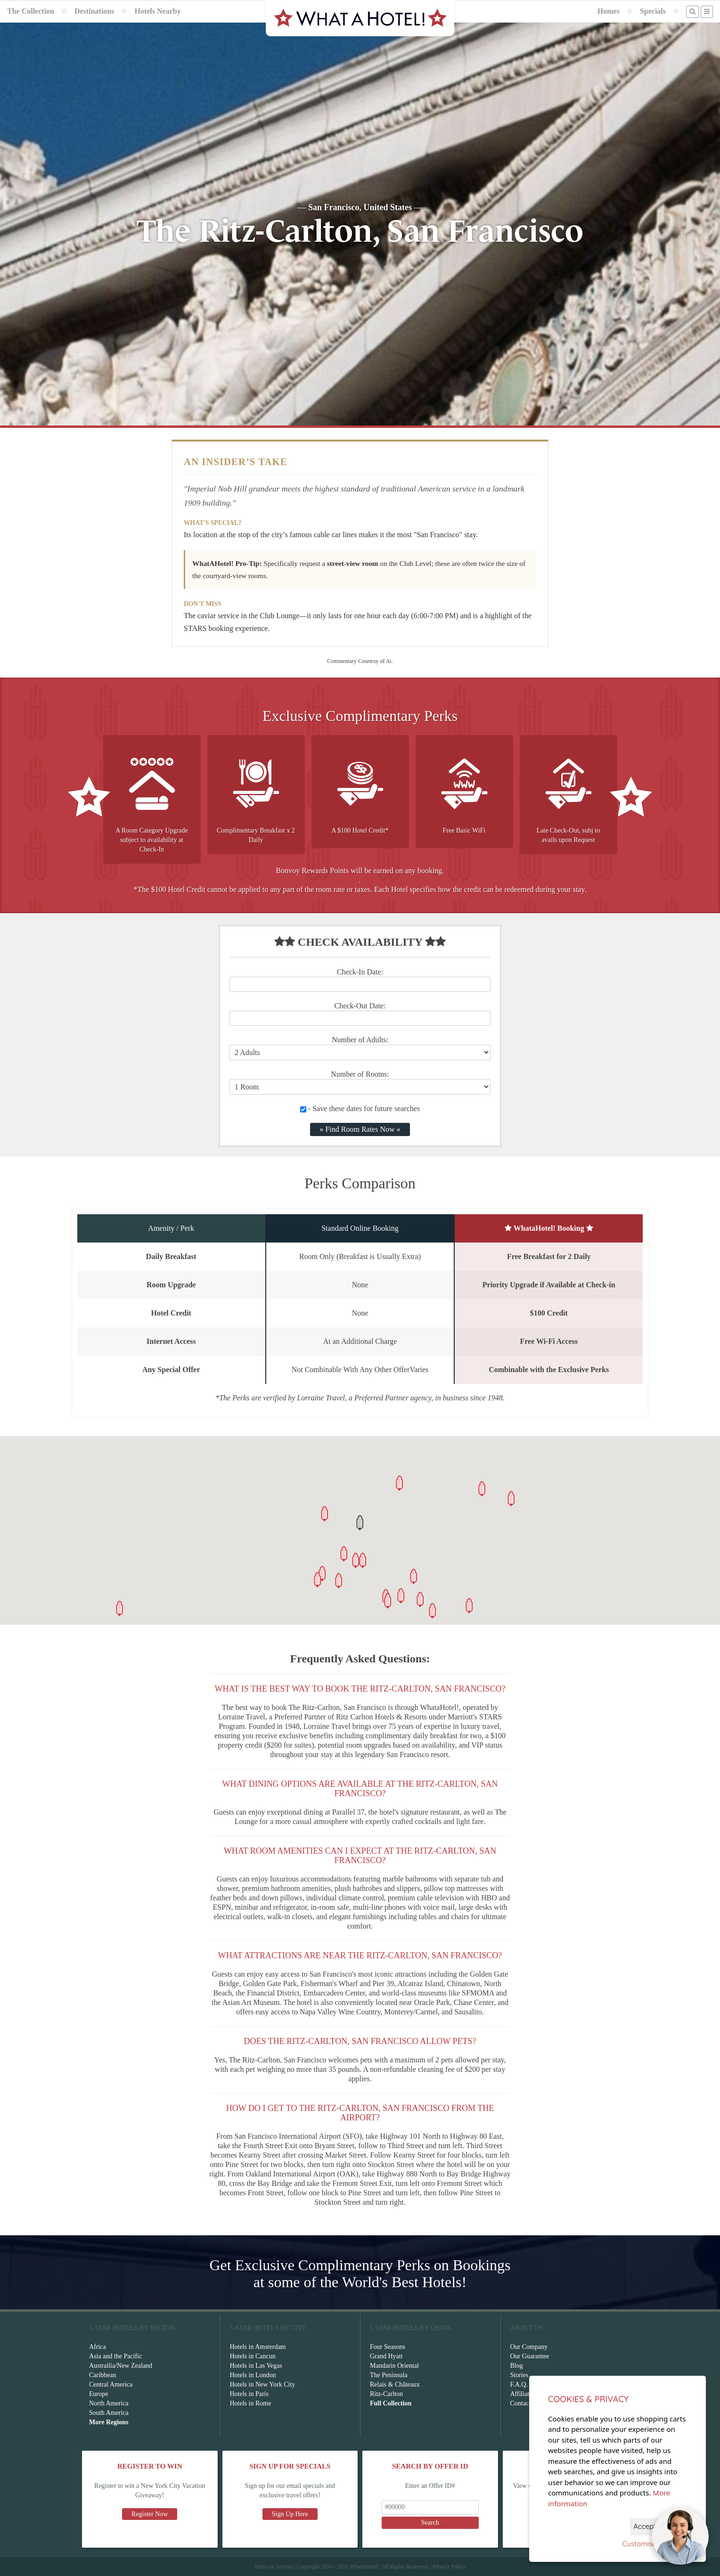 This screenshot has width=720, height=2576. I want to click on Central America, so click(110, 2384).